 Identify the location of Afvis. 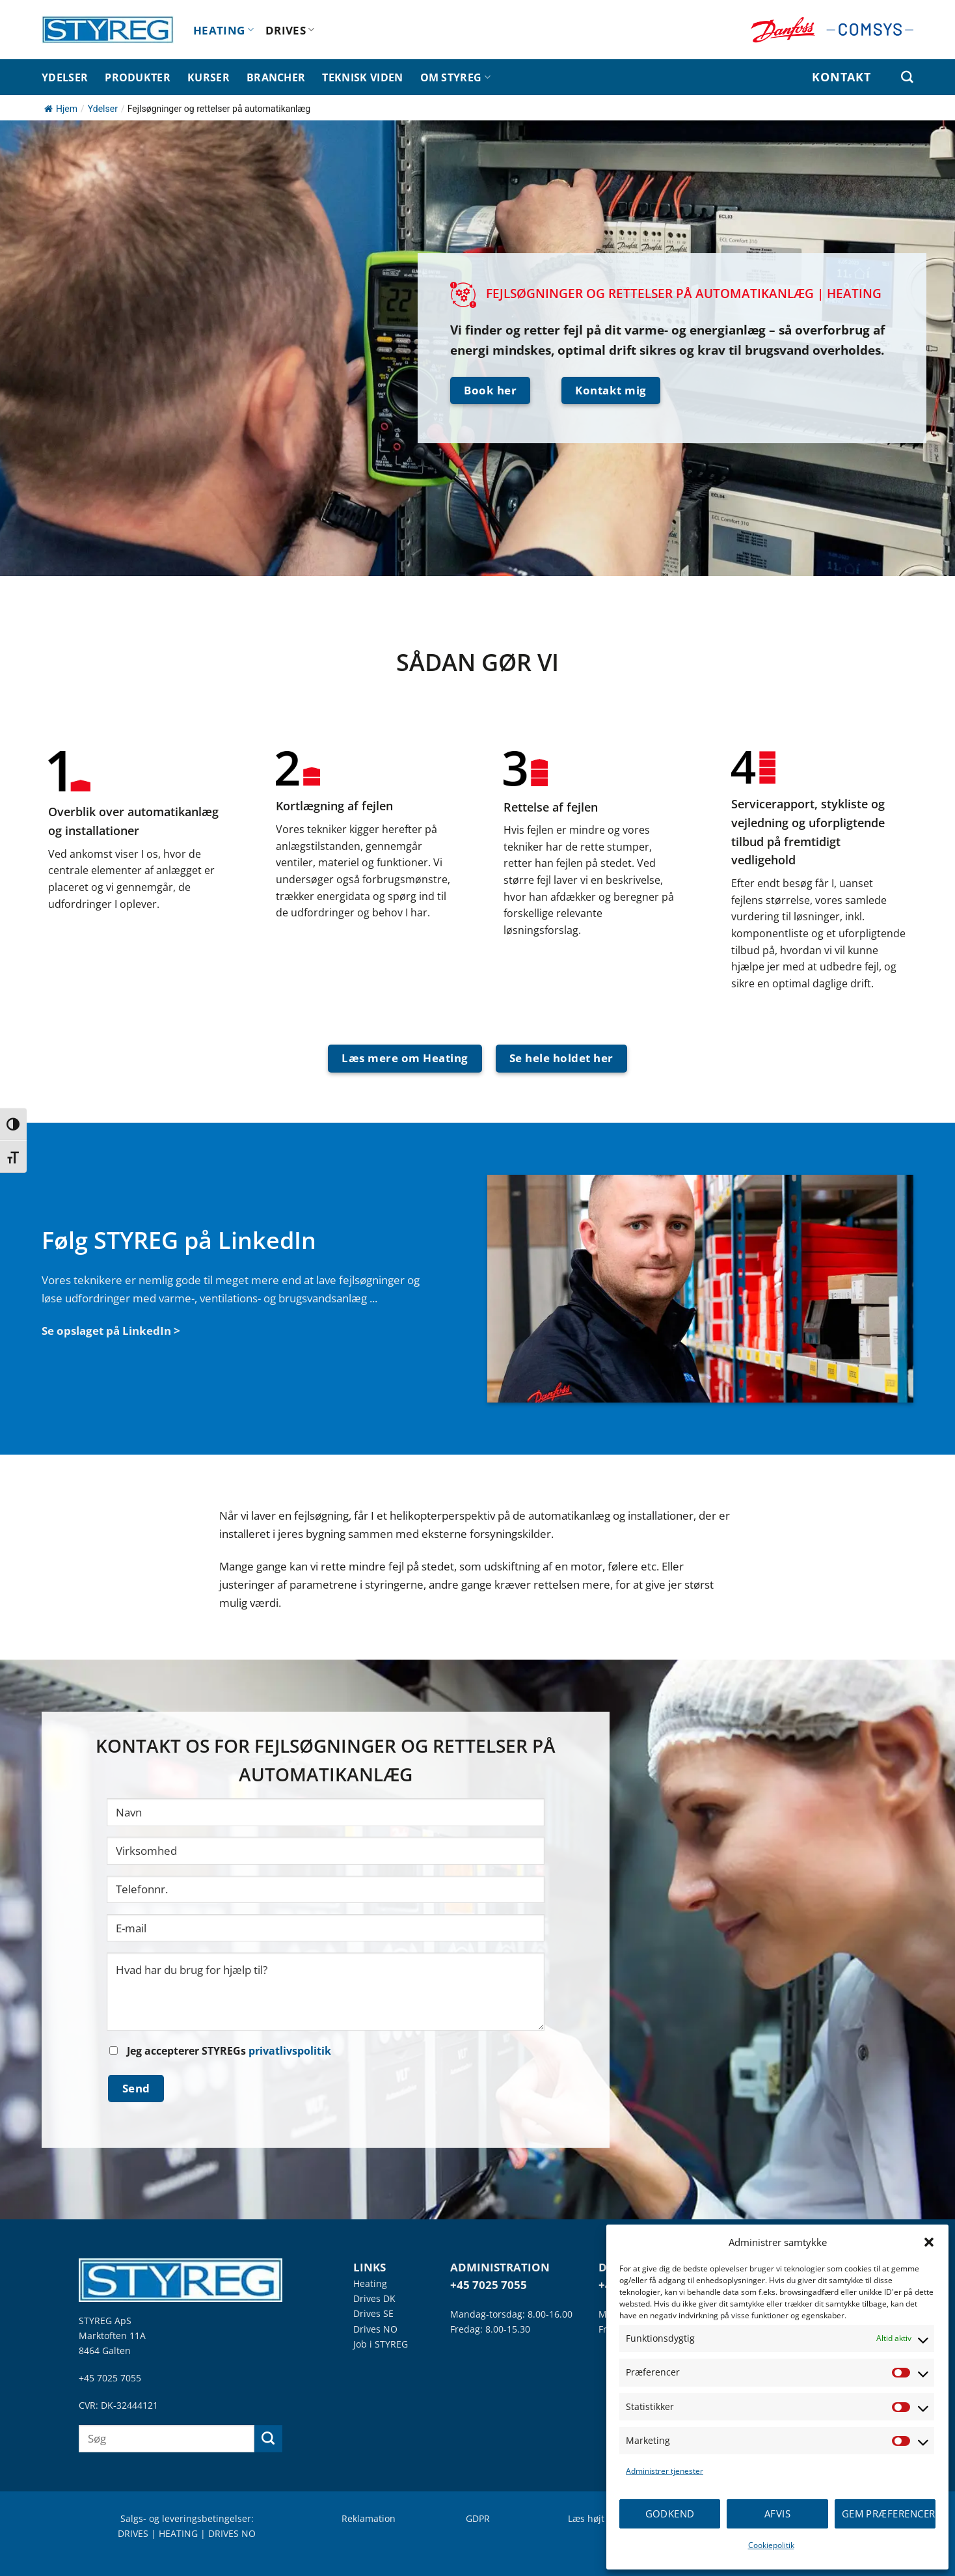
(777, 2513).